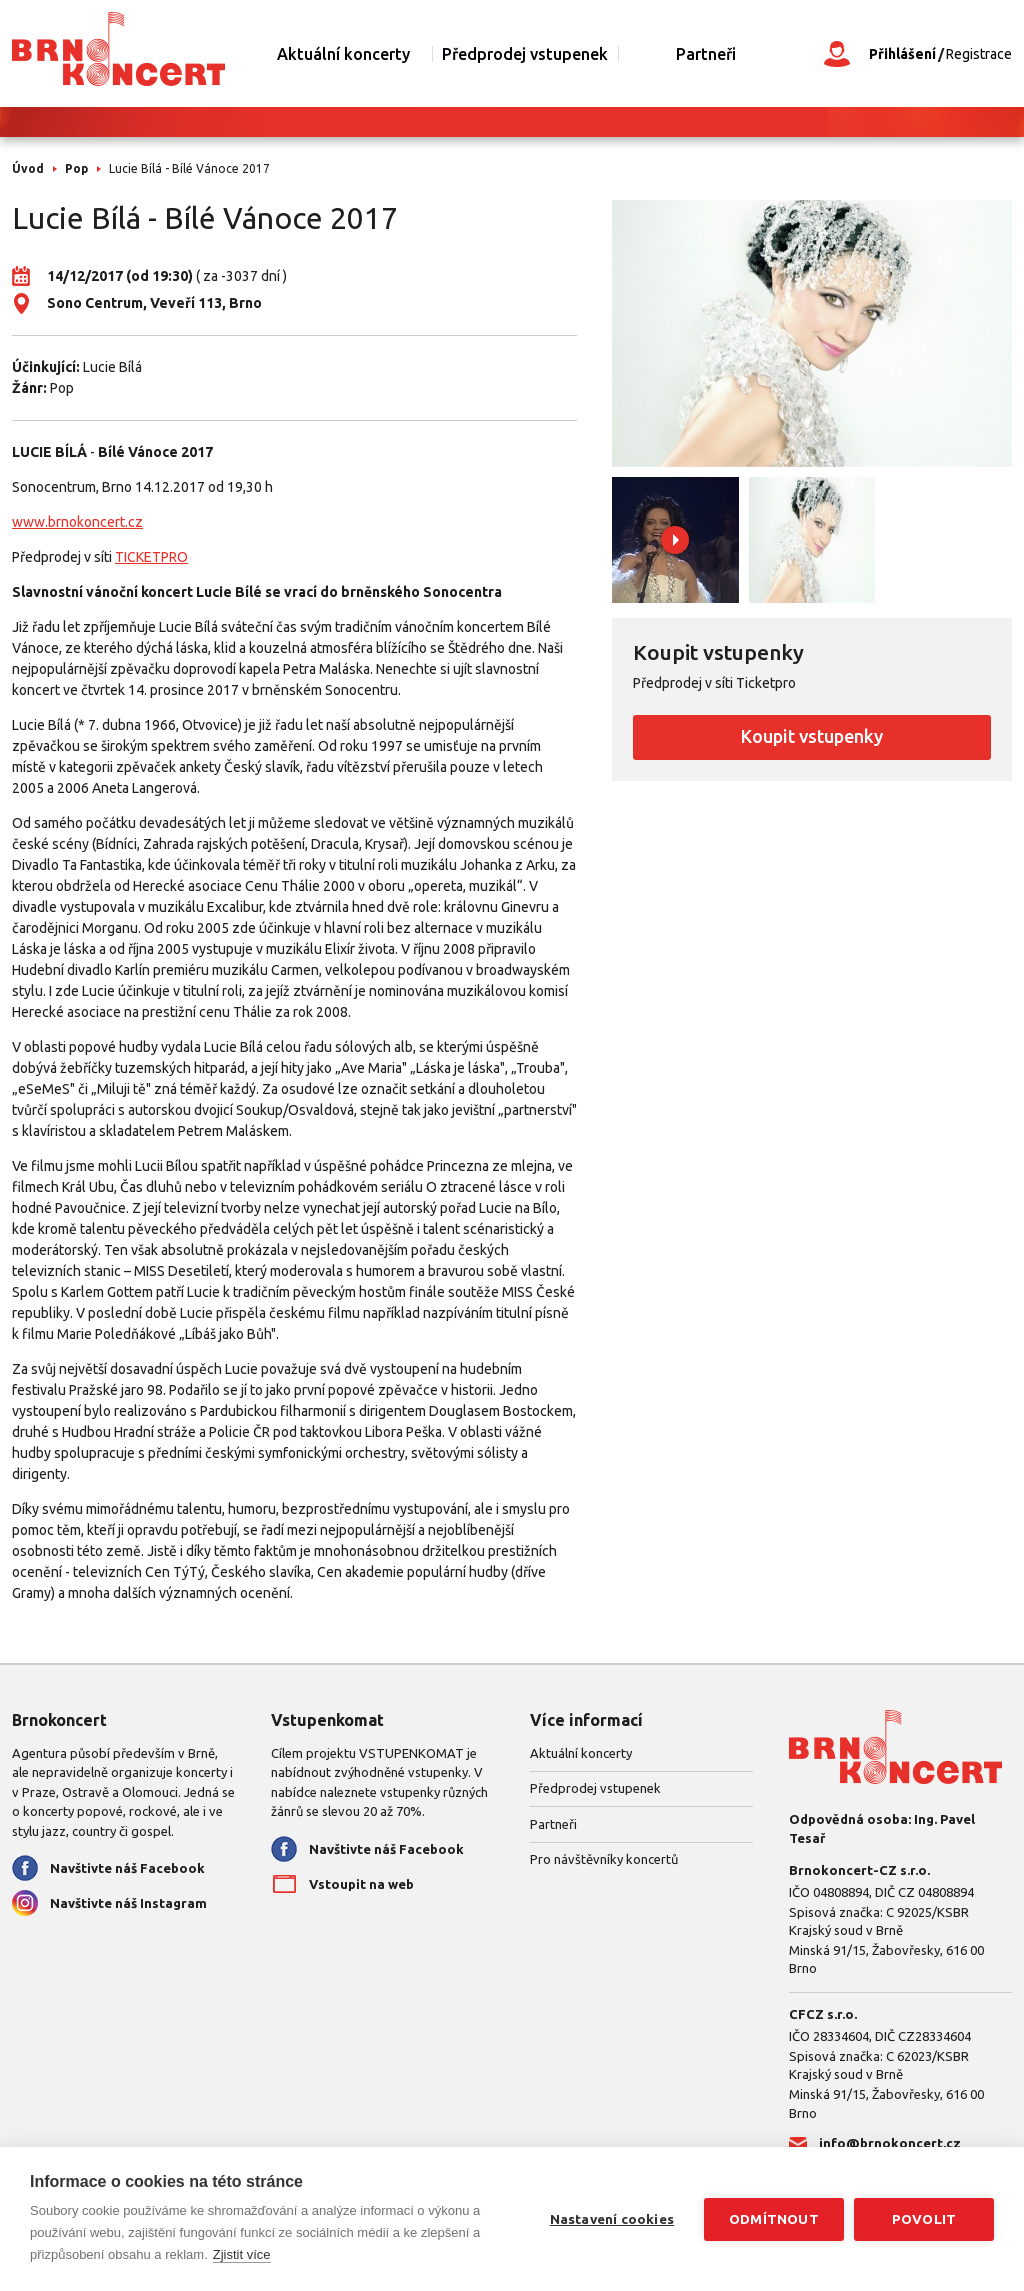  Describe the element at coordinates (112, 367) in the screenshot. I see `Lucie Bílá` at that location.